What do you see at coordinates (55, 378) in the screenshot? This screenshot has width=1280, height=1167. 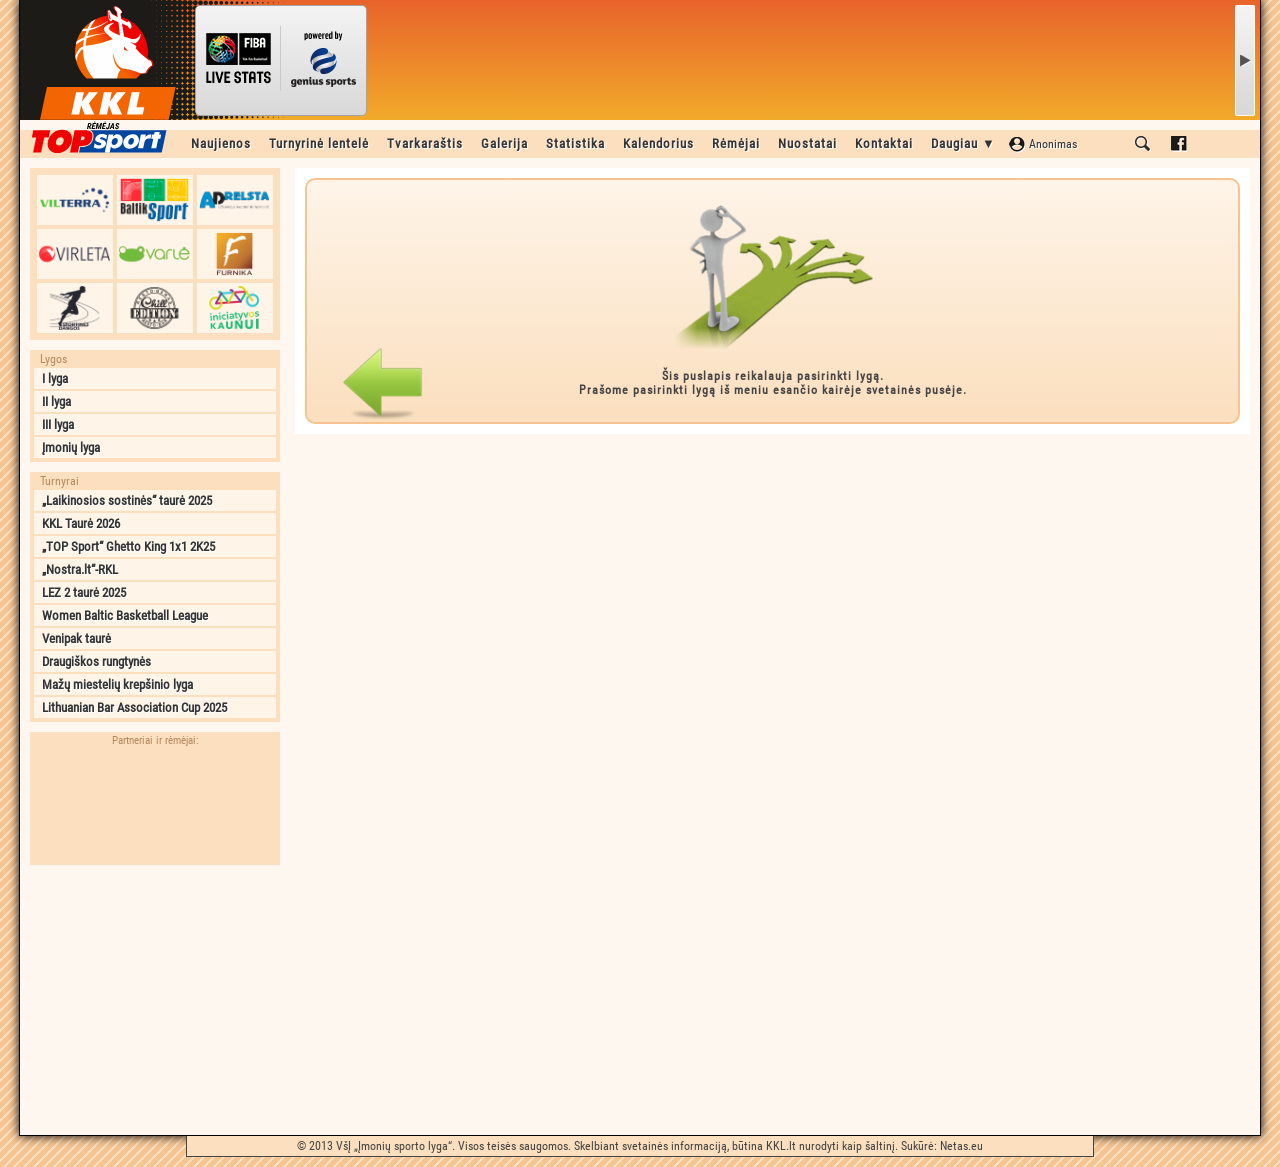 I see `I lyga` at bounding box center [55, 378].